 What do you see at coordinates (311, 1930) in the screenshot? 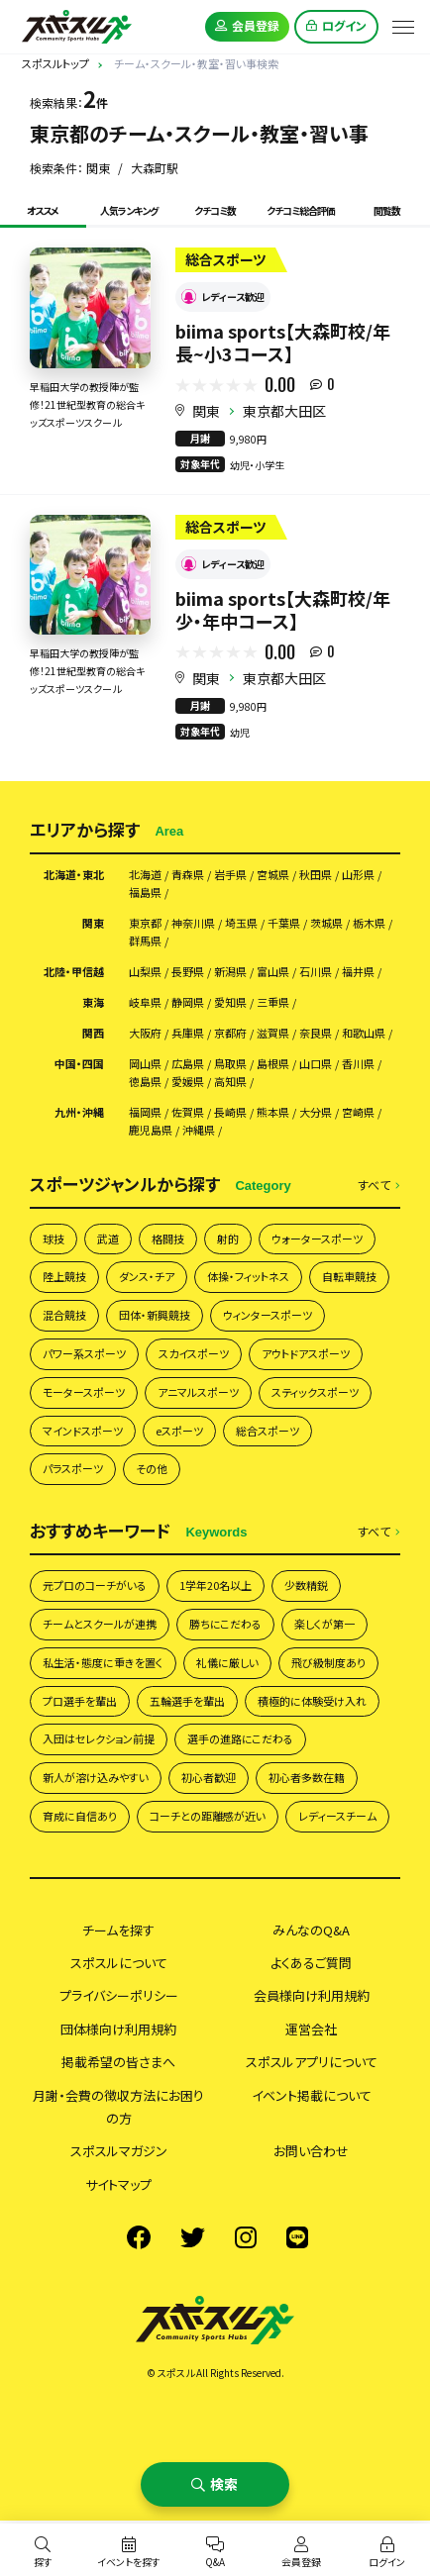
I see `みんなのQ&A` at bounding box center [311, 1930].